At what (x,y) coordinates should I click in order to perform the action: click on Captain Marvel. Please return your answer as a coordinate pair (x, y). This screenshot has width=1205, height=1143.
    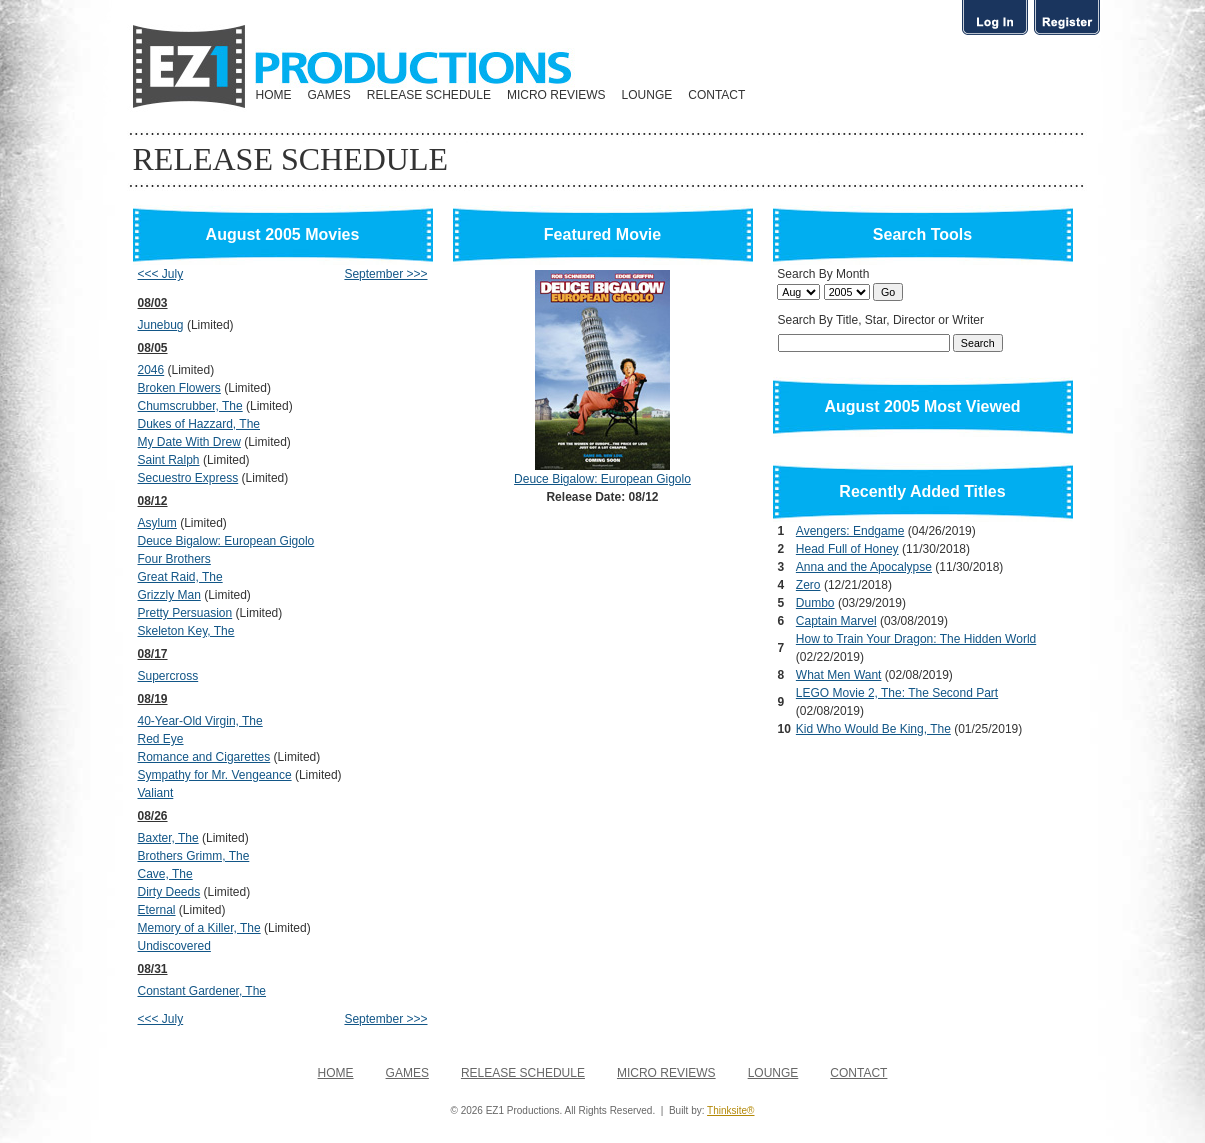
    Looking at the image, I should click on (836, 621).